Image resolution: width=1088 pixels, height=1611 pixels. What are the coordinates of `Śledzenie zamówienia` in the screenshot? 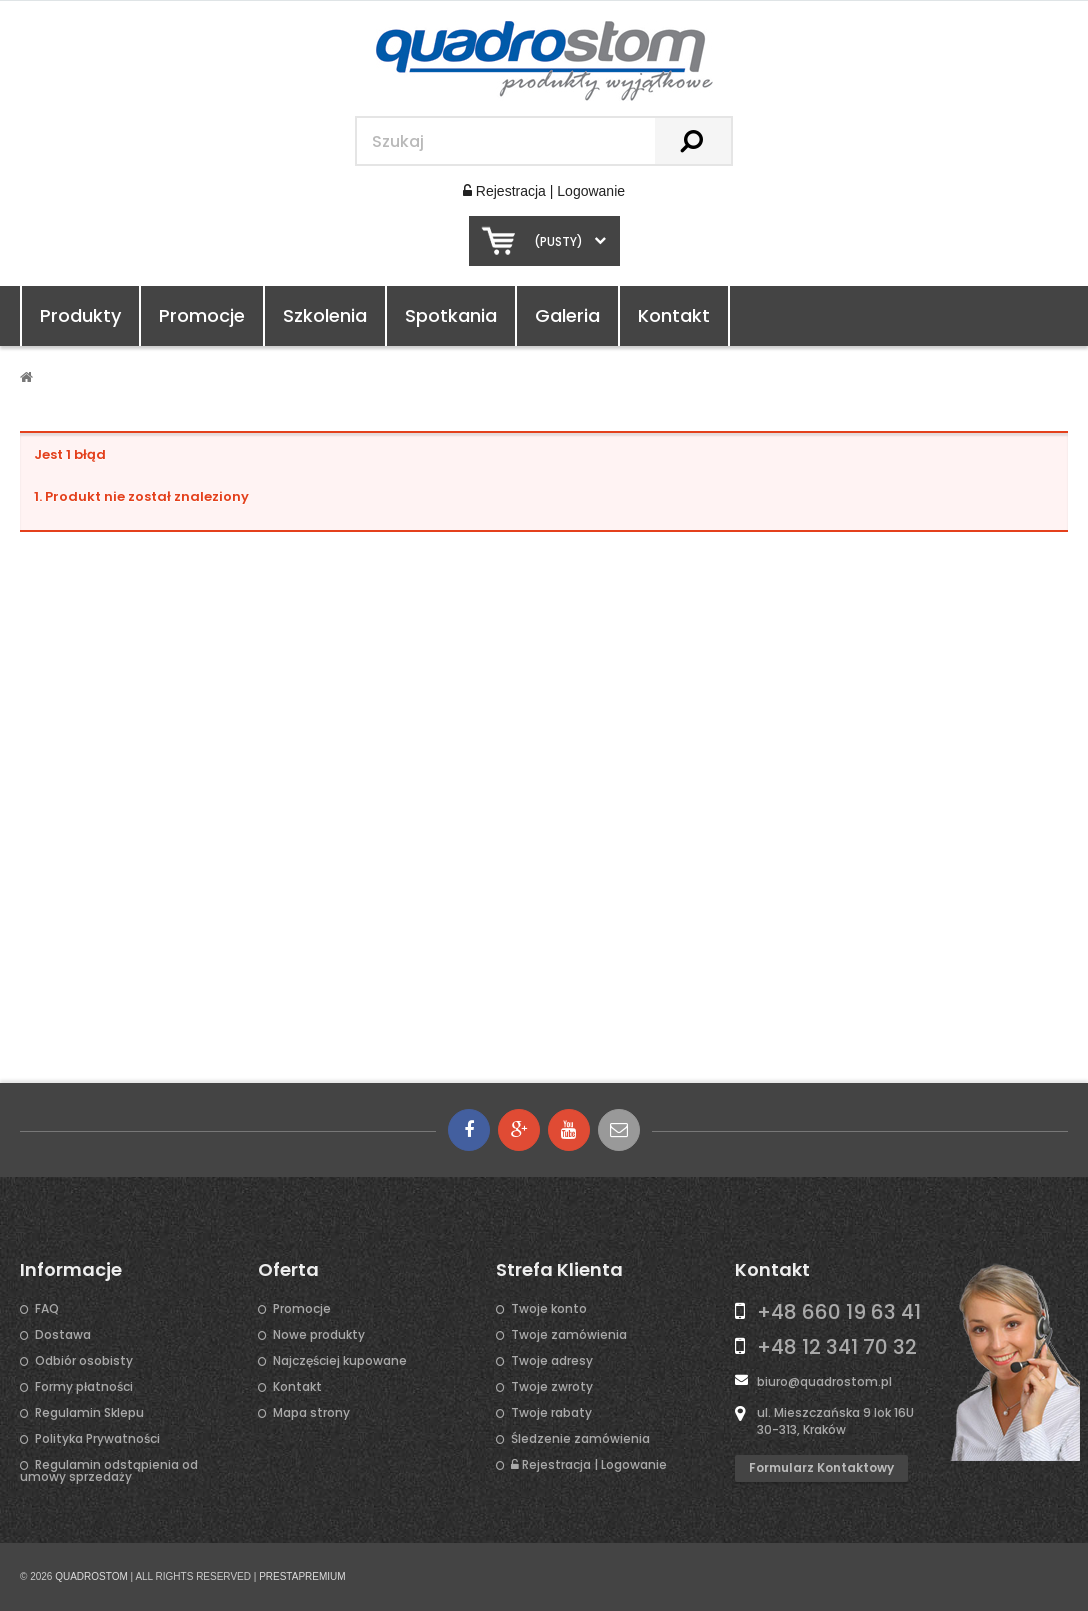 It's located at (580, 1439).